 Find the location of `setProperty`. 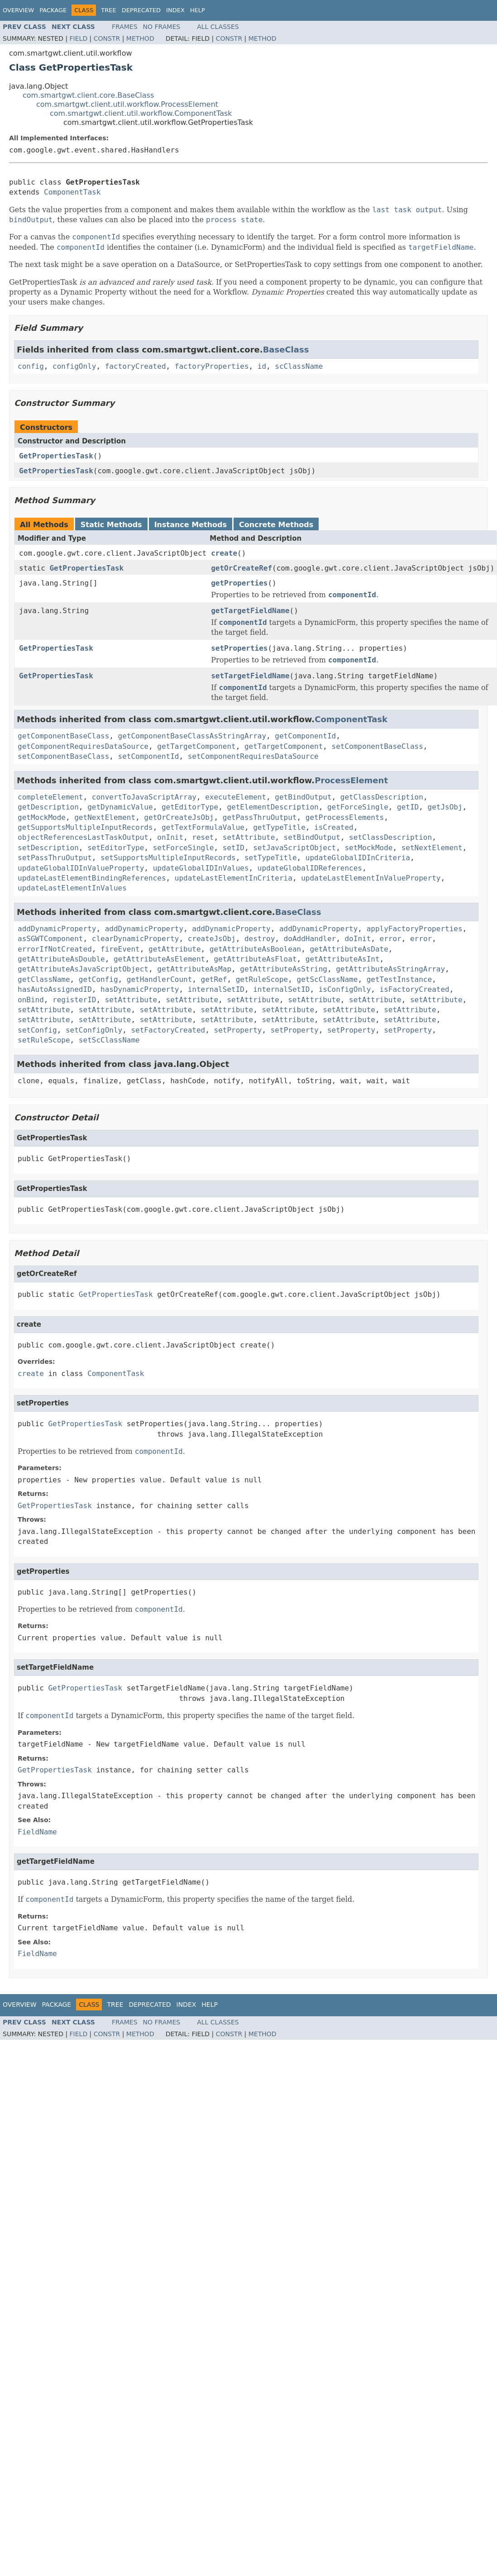

setProperty is located at coordinates (238, 1030).